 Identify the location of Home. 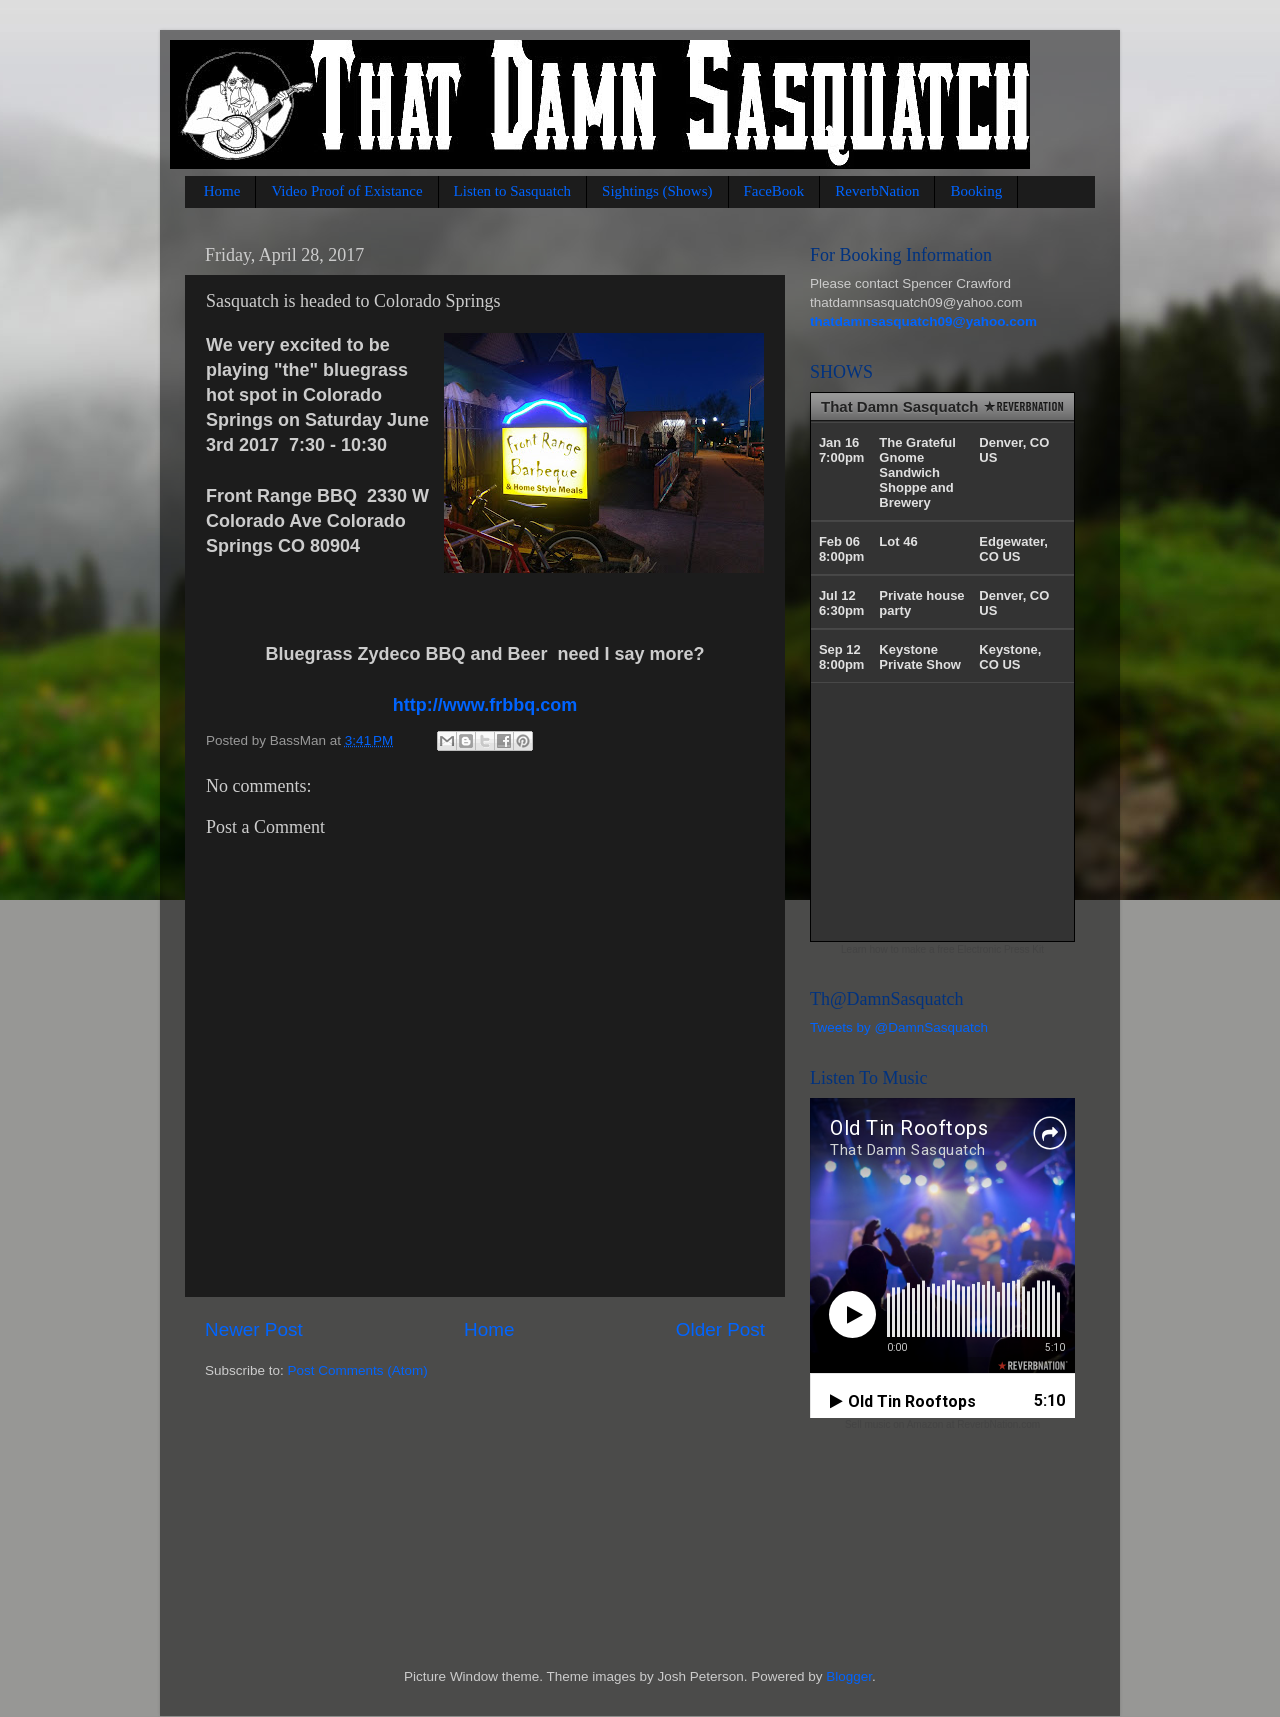
(222, 191).